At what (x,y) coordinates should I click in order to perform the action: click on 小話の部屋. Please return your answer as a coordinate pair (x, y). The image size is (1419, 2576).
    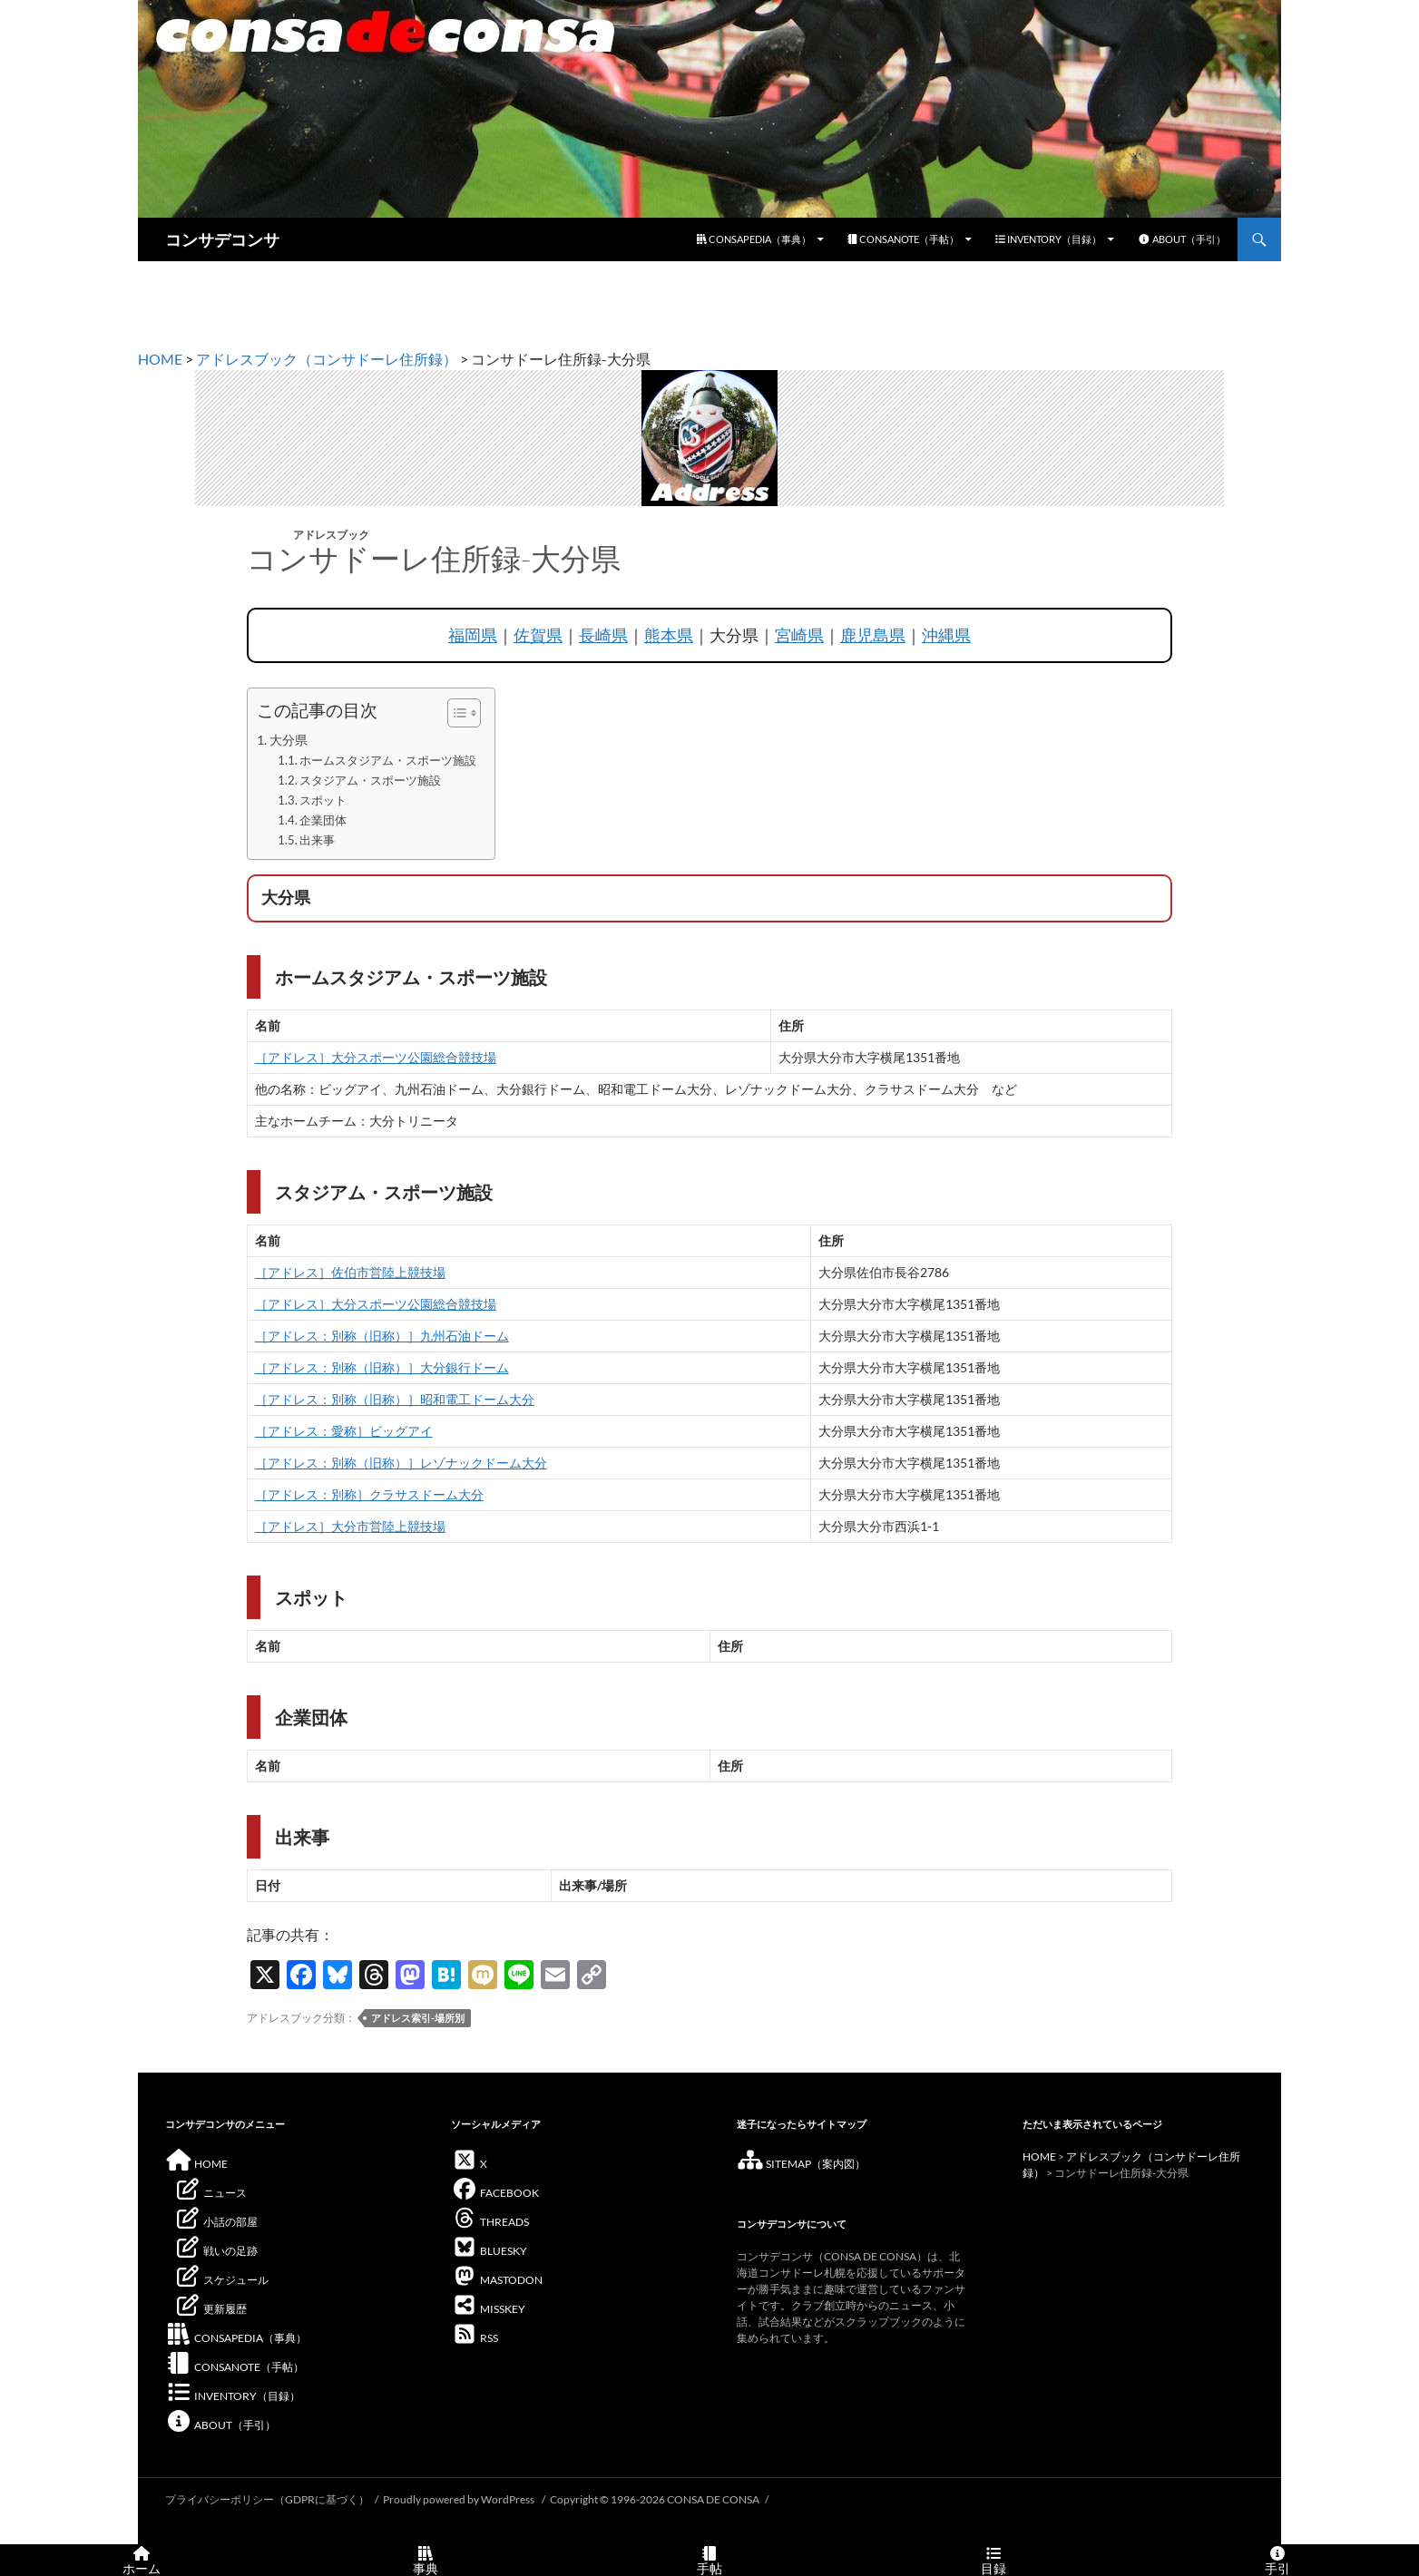
    Looking at the image, I should click on (216, 2222).